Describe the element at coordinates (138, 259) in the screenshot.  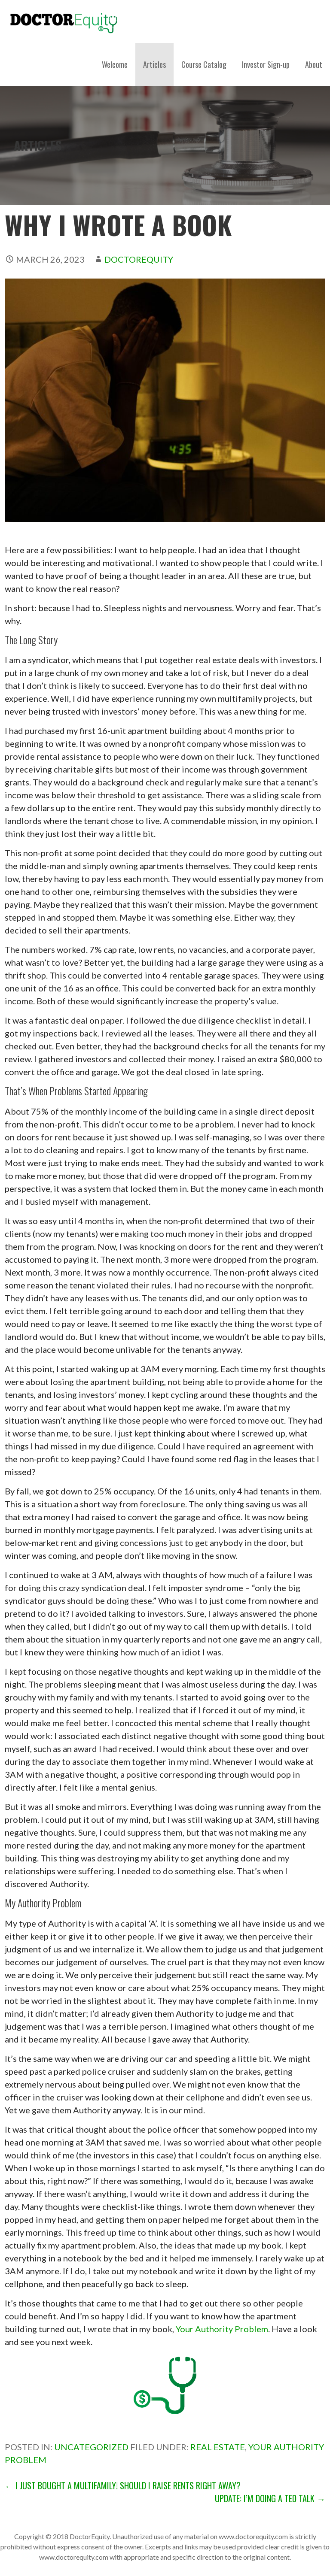
I see `DoctorEquity` at that location.